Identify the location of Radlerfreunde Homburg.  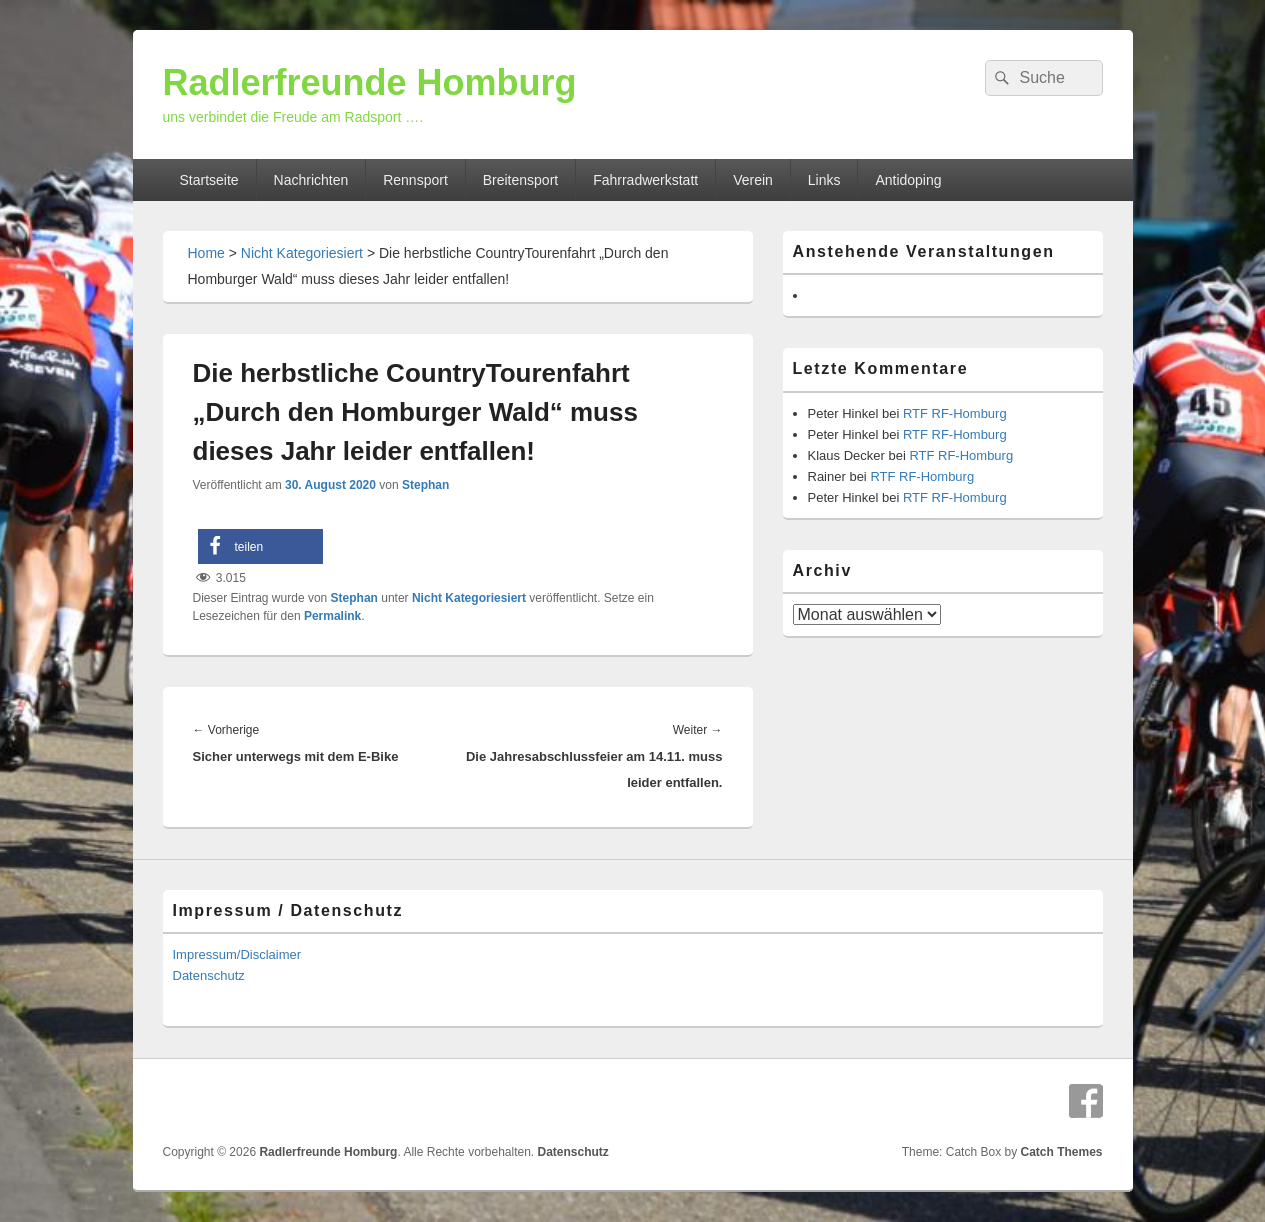
(370, 82).